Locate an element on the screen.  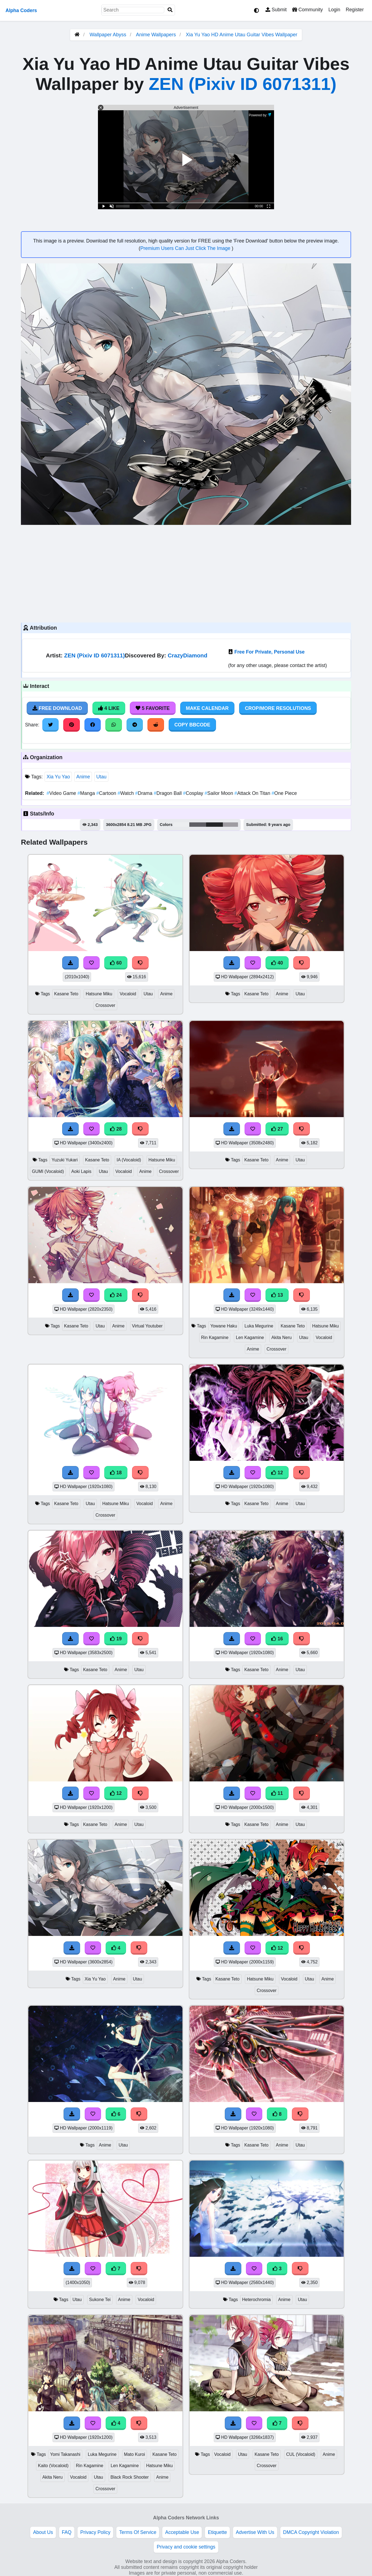
Copy BBCode is located at coordinates (192, 725).